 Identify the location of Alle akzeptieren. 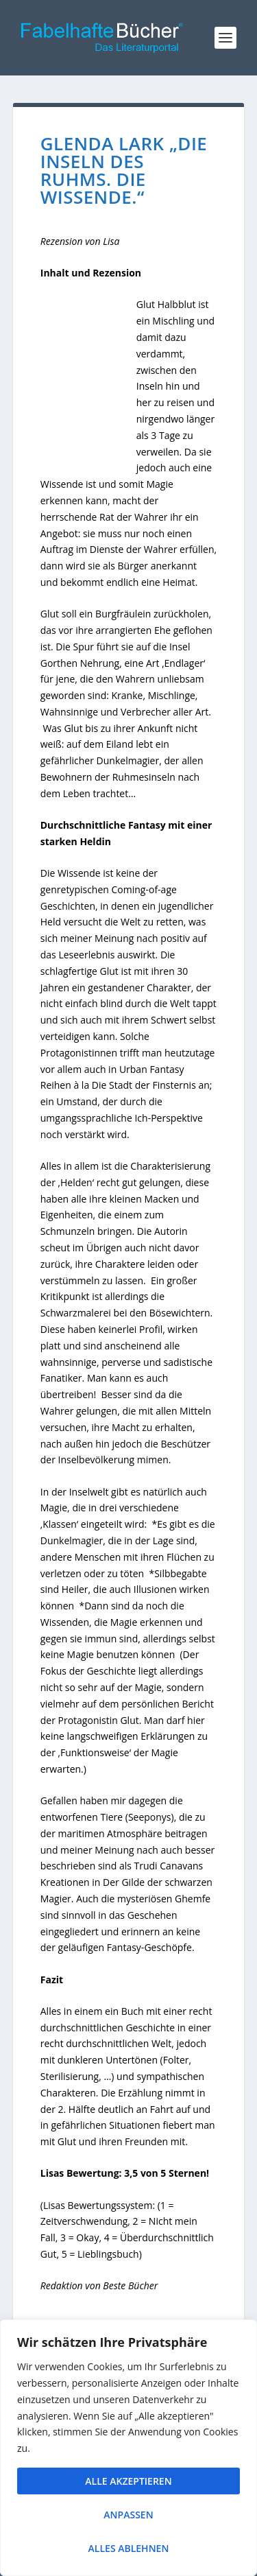
(128, 2481).